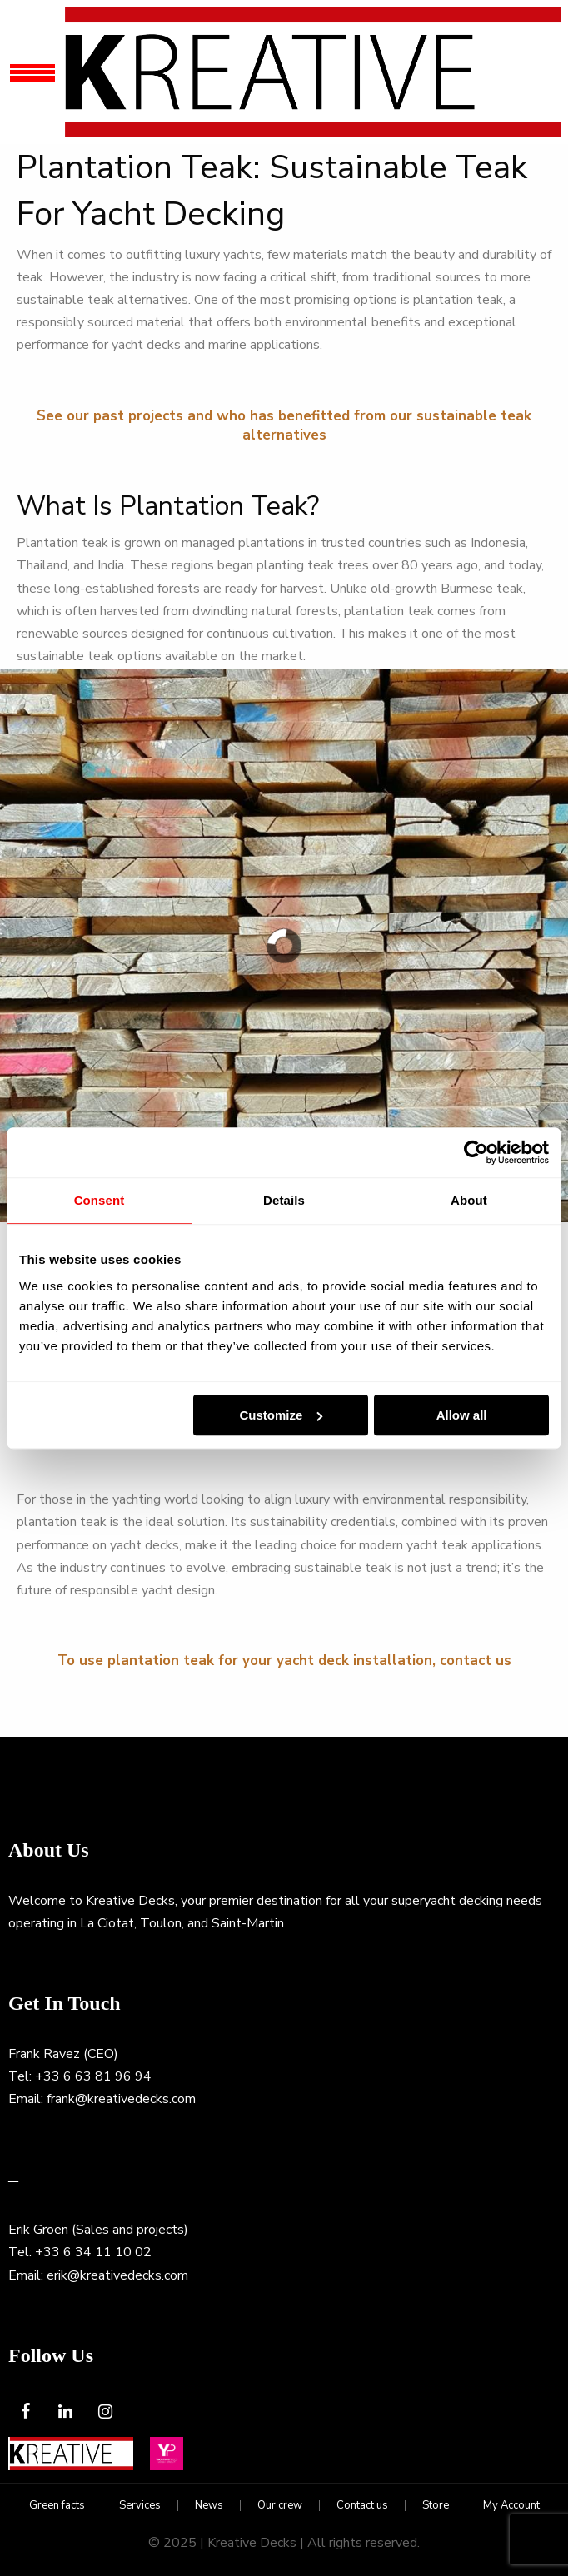  What do you see at coordinates (105, 2412) in the screenshot?
I see `[Instagram]` at bounding box center [105, 2412].